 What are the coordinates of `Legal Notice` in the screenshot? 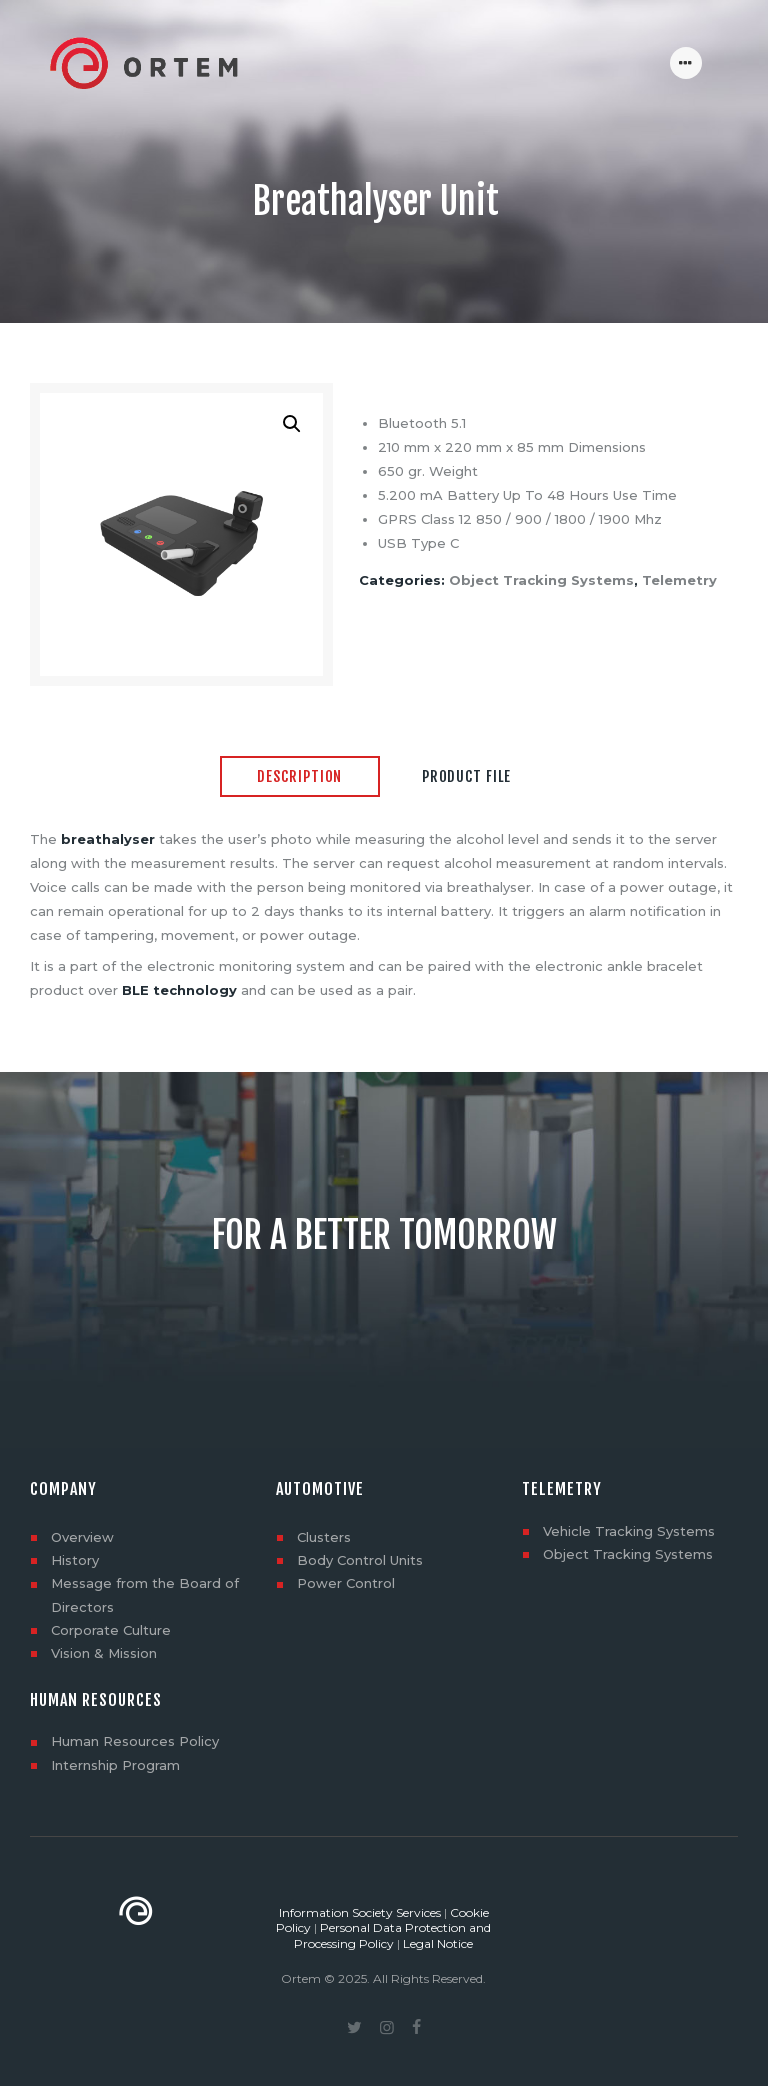 It's located at (438, 1943).